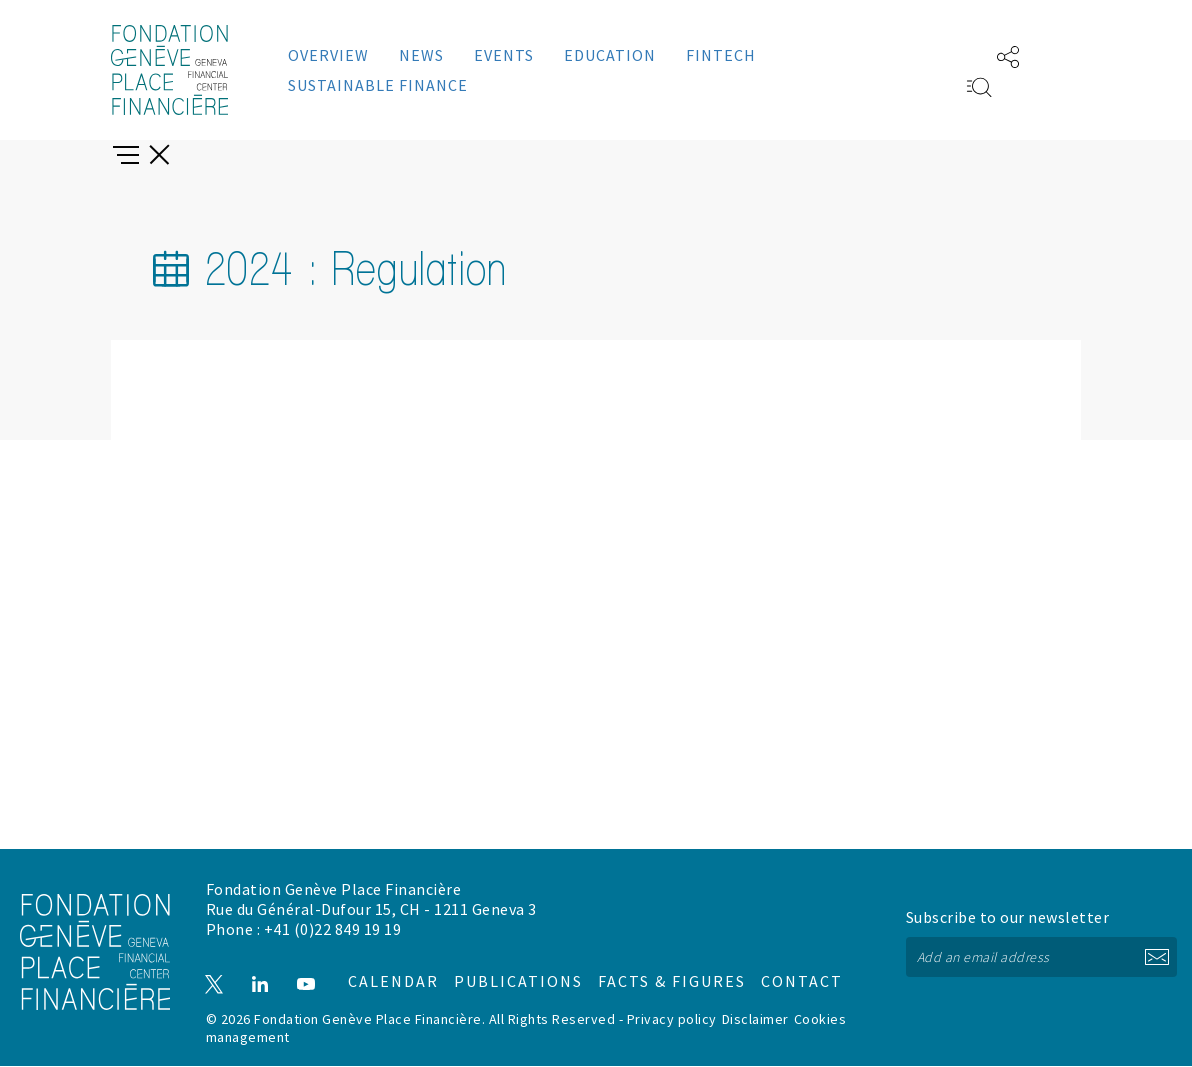  What do you see at coordinates (949, 55) in the screenshot?
I see `FR` at bounding box center [949, 55].